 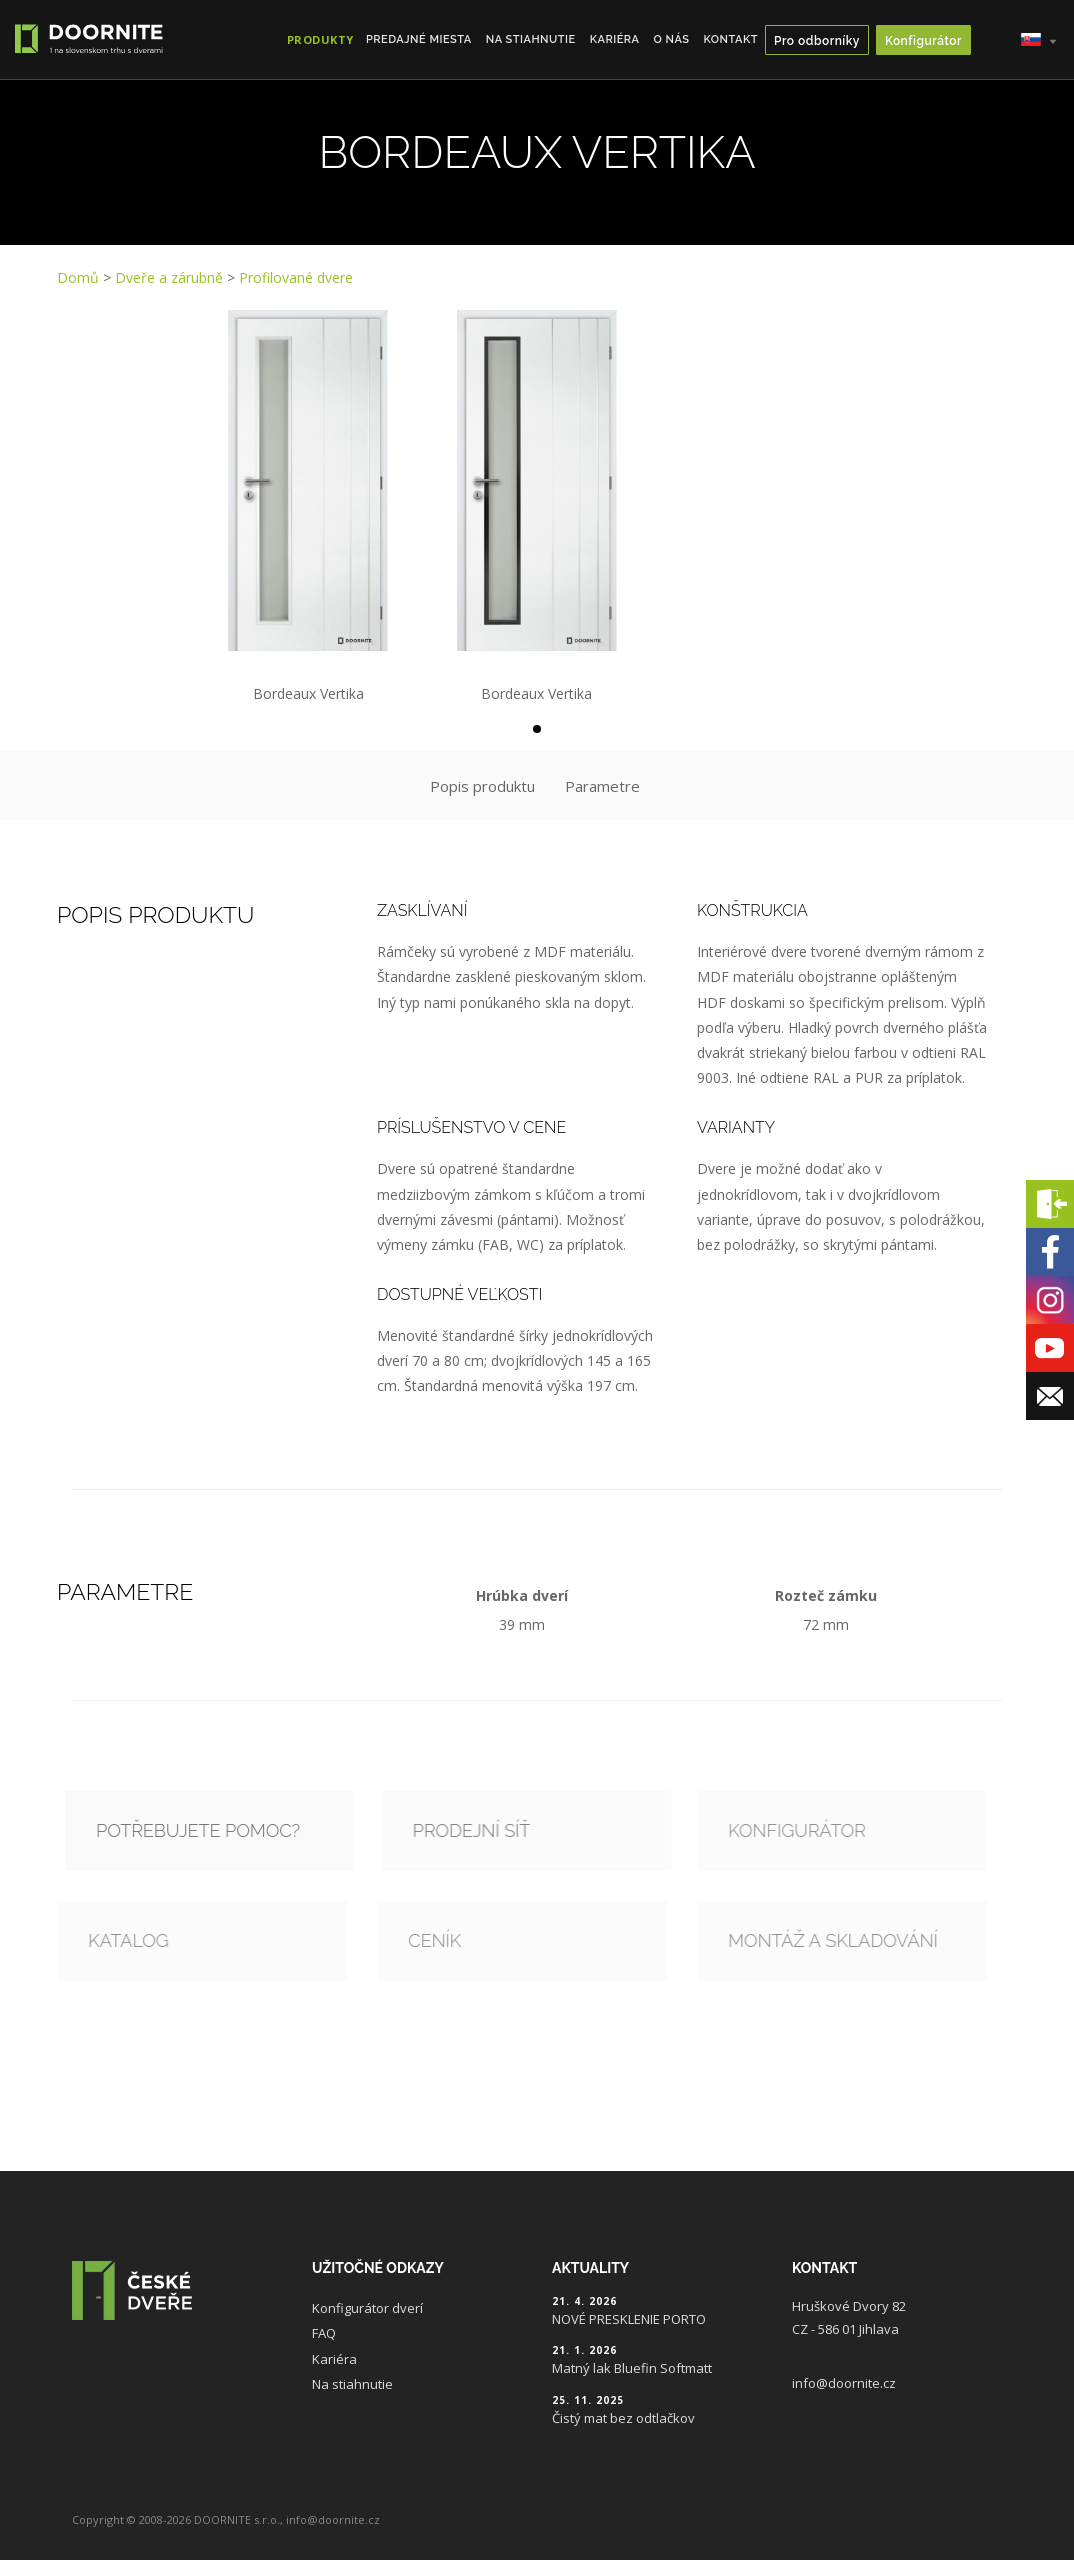 What do you see at coordinates (531, 39) in the screenshot?
I see `Na stiahnutie` at bounding box center [531, 39].